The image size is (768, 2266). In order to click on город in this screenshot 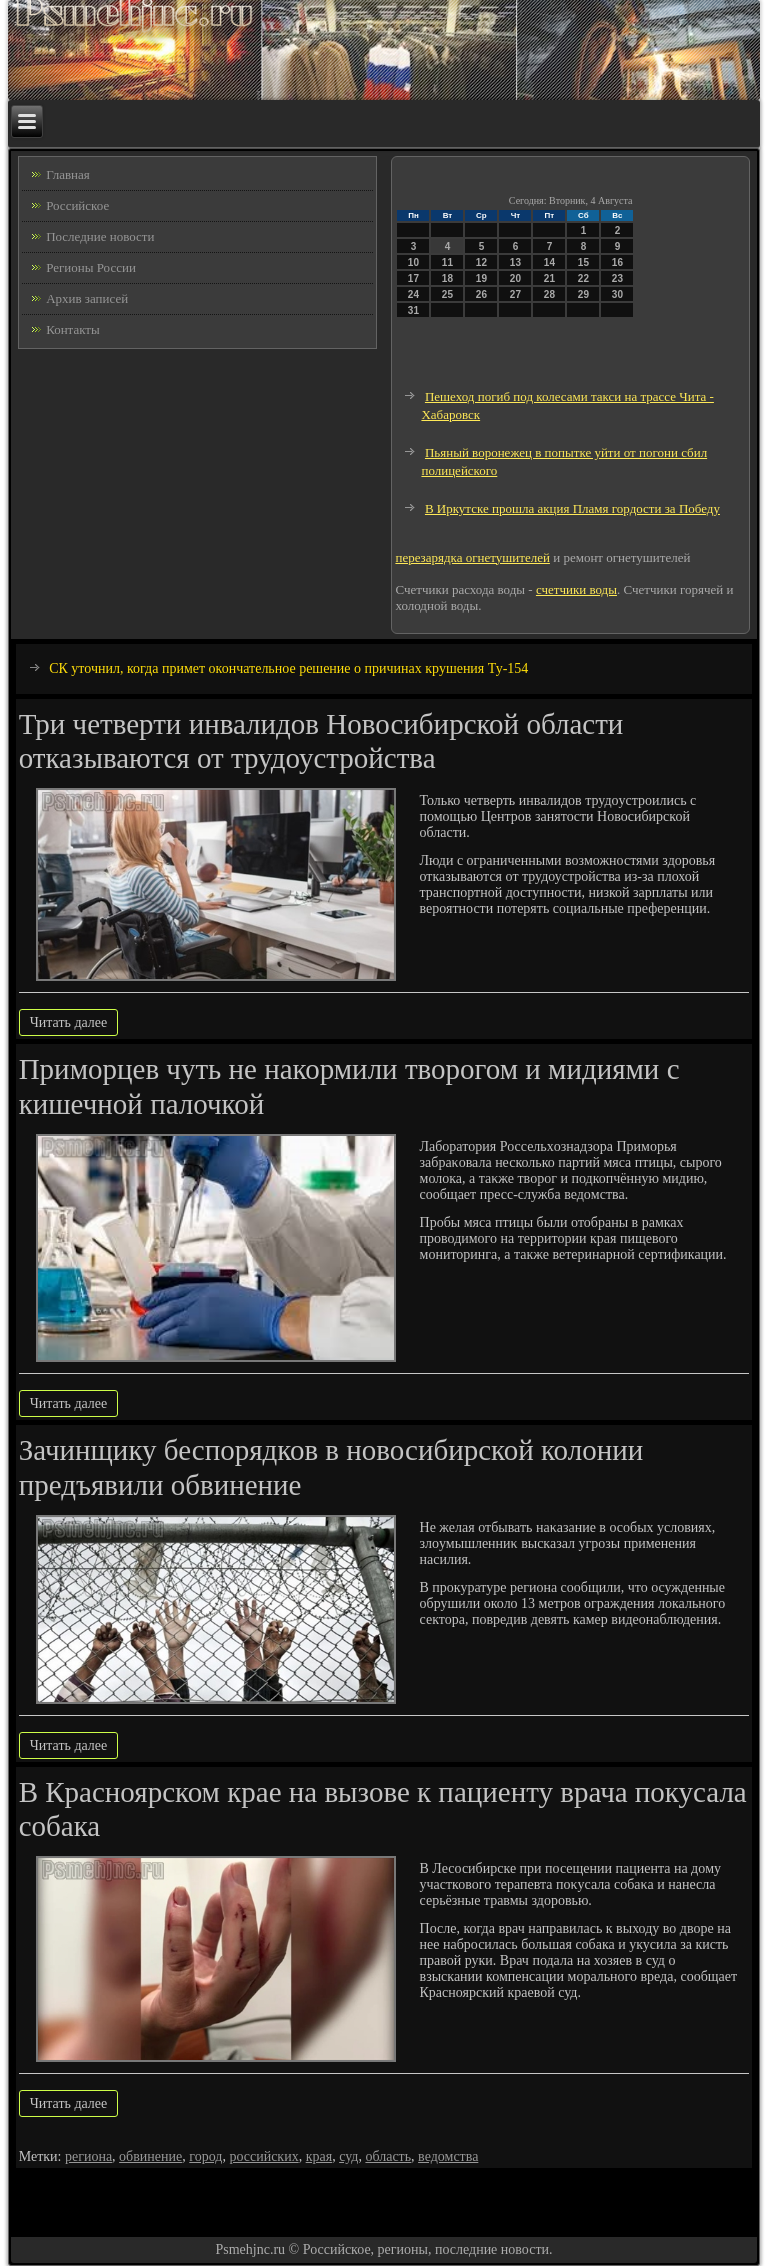, I will do `click(205, 2156)`.